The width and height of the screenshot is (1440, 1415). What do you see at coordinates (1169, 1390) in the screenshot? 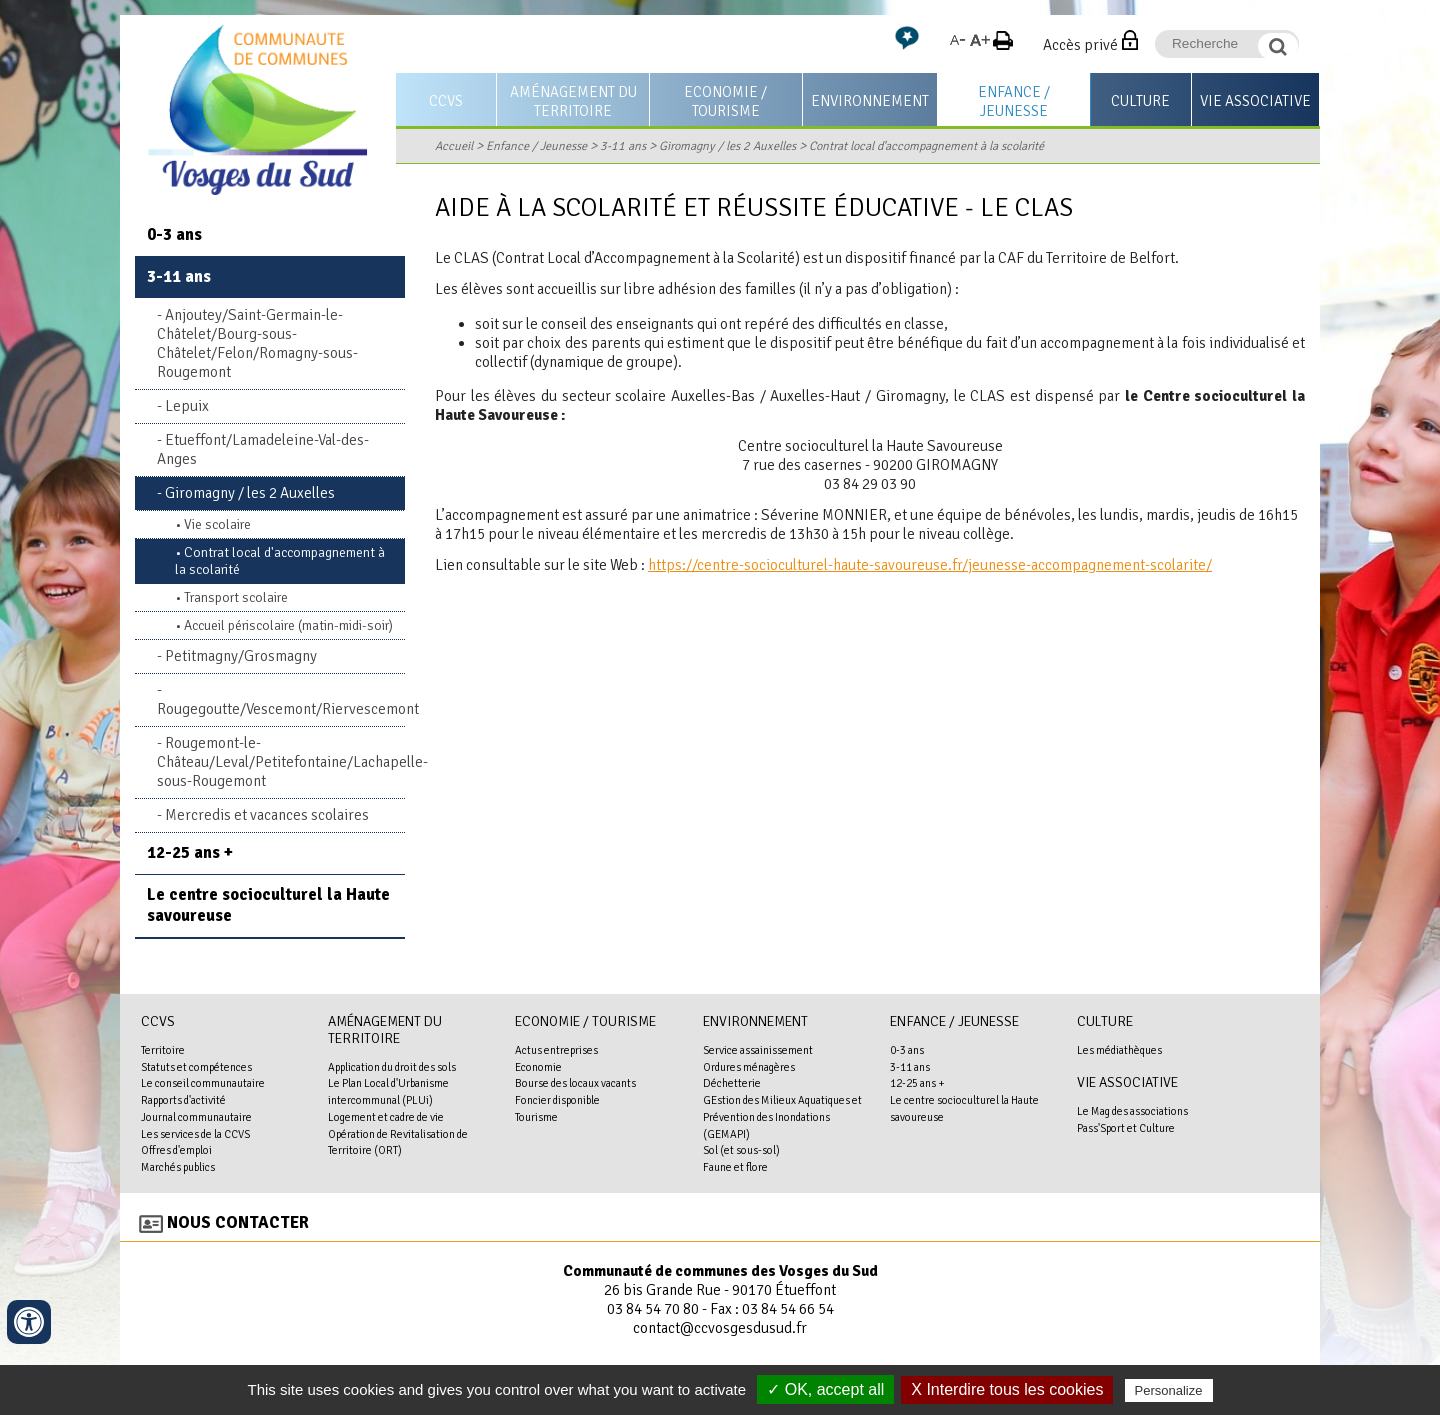
I see `Personalize` at bounding box center [1169, 1390].